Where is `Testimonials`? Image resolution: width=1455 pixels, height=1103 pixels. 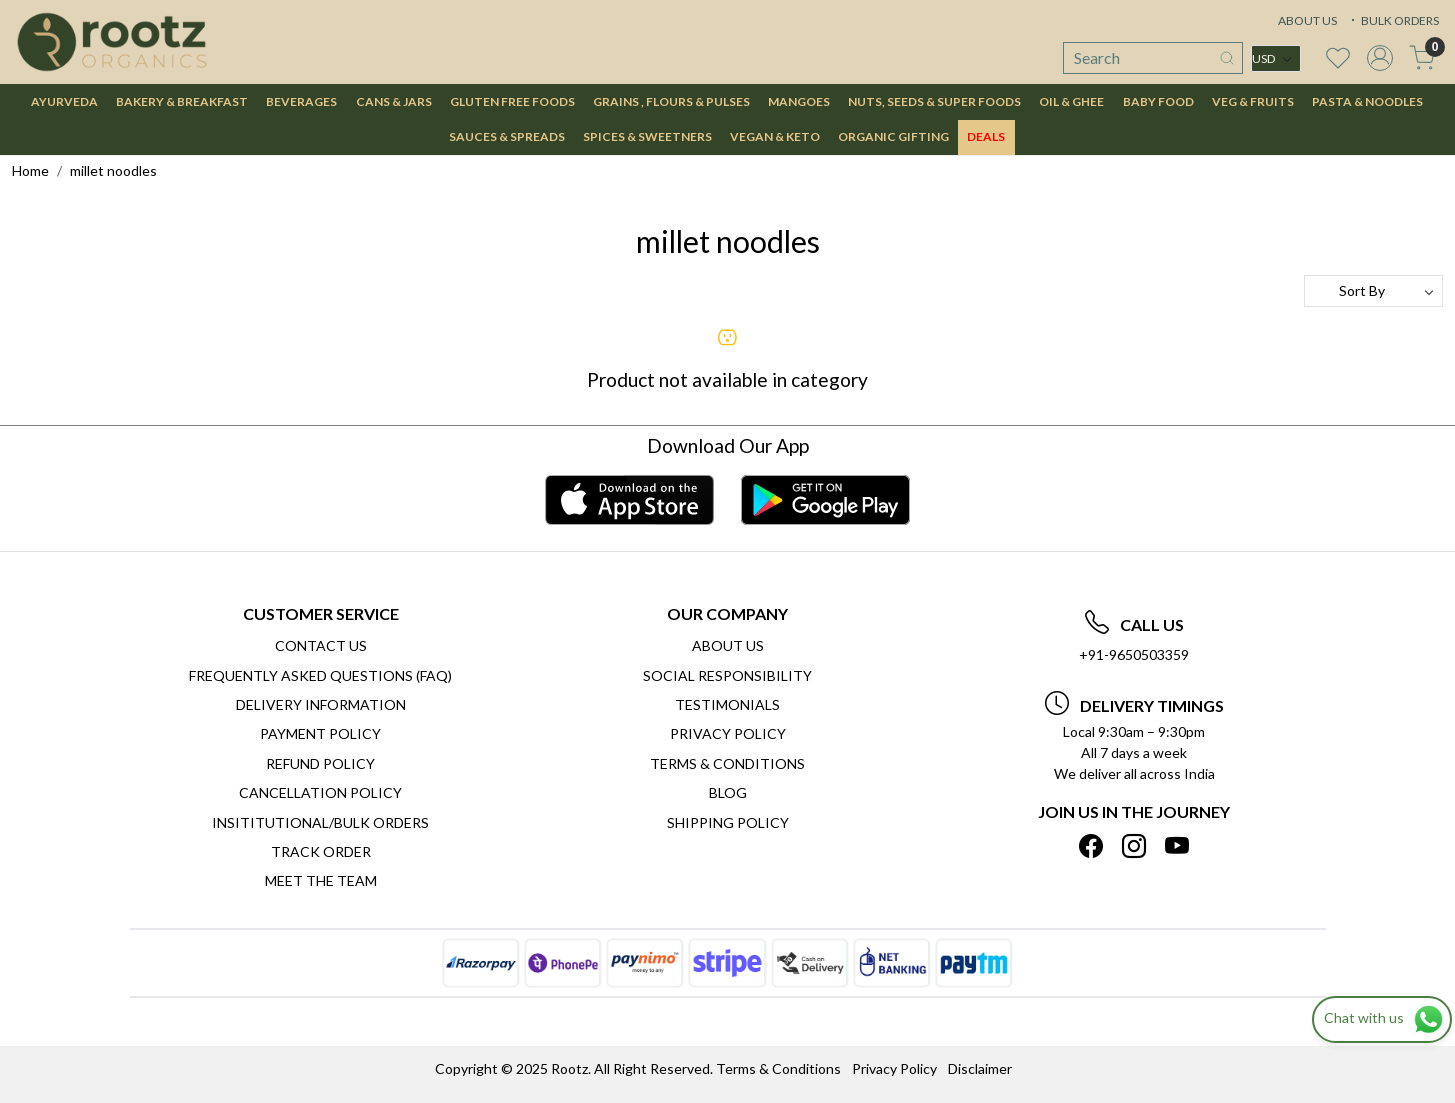 Testimonials is located at coordinates (727, 704).